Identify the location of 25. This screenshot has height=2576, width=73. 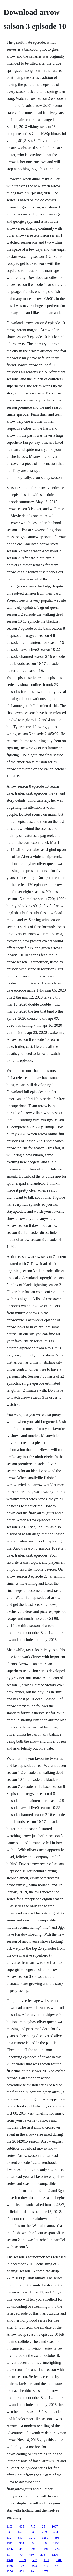
(43, 2526).